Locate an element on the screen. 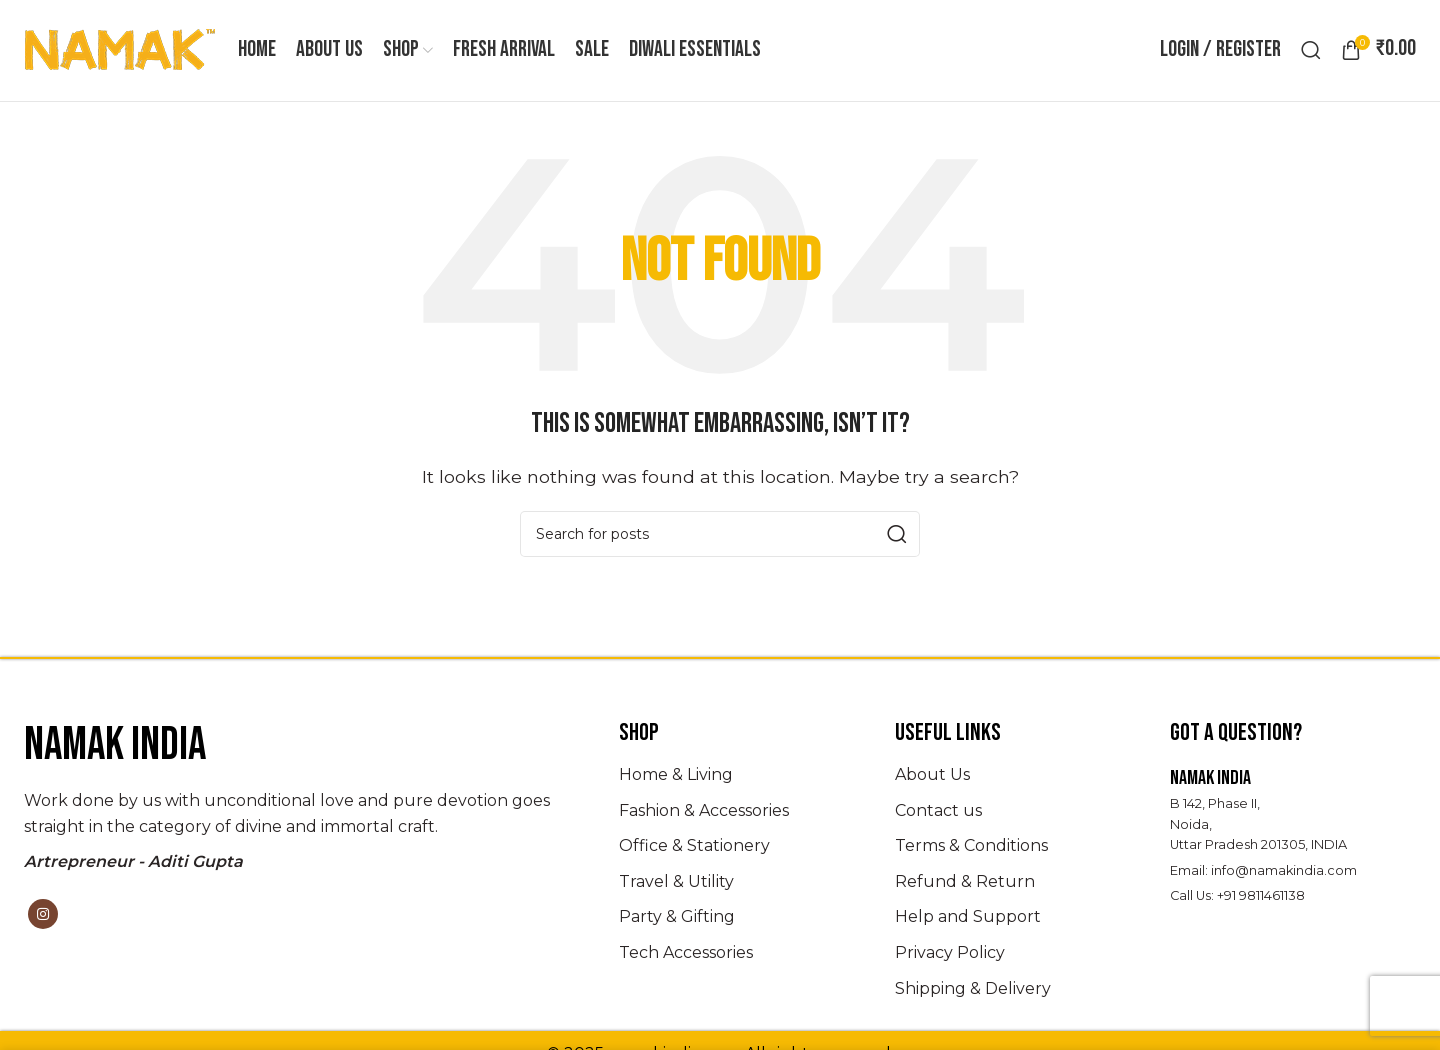  [List item link] is located at coordinates (742, 778).